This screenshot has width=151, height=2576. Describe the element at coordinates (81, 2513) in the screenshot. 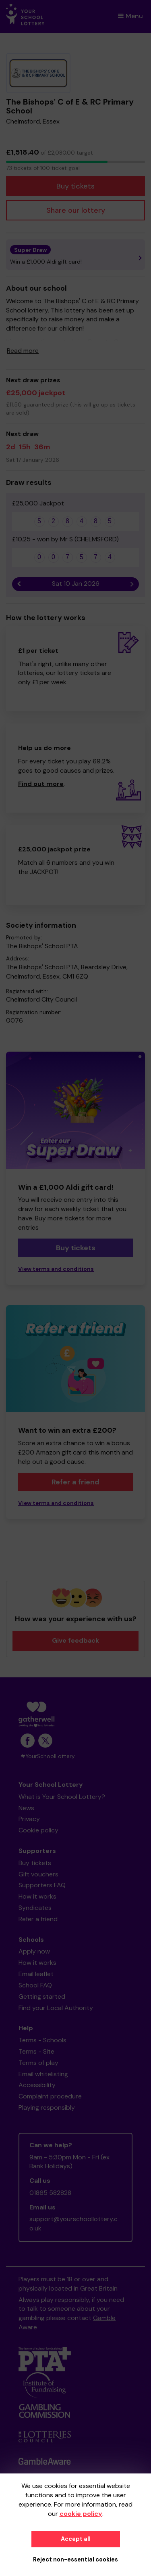

I see `cookie policy` at that location.